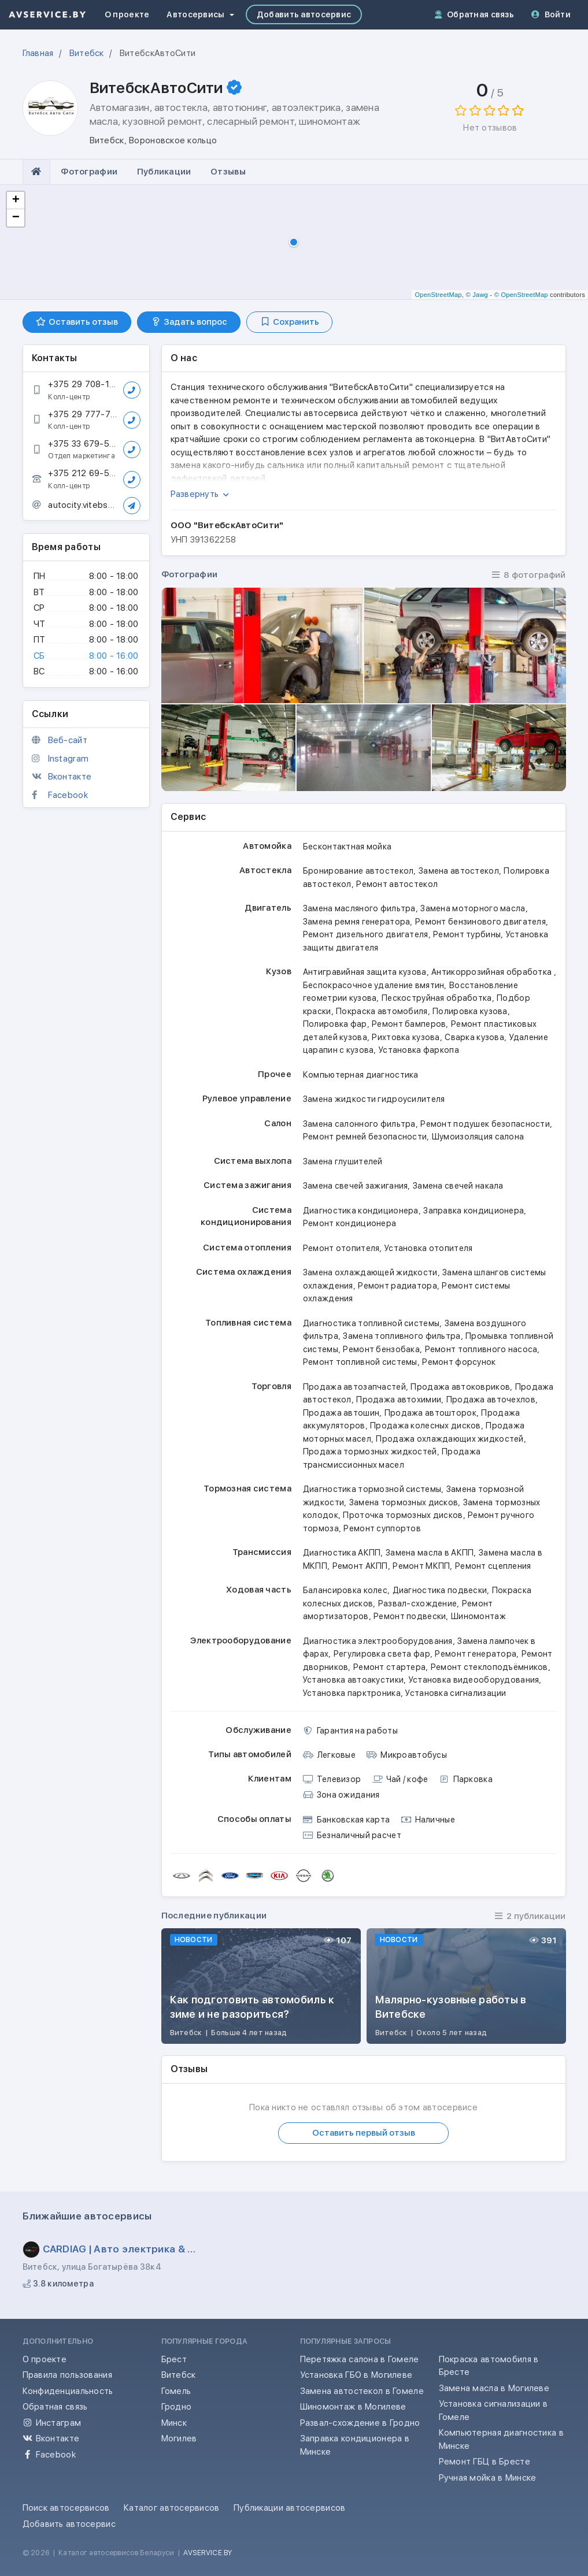 This screenshot has width=588, height=2576. I want to click on Установка парктроника, so click(352, 1693).